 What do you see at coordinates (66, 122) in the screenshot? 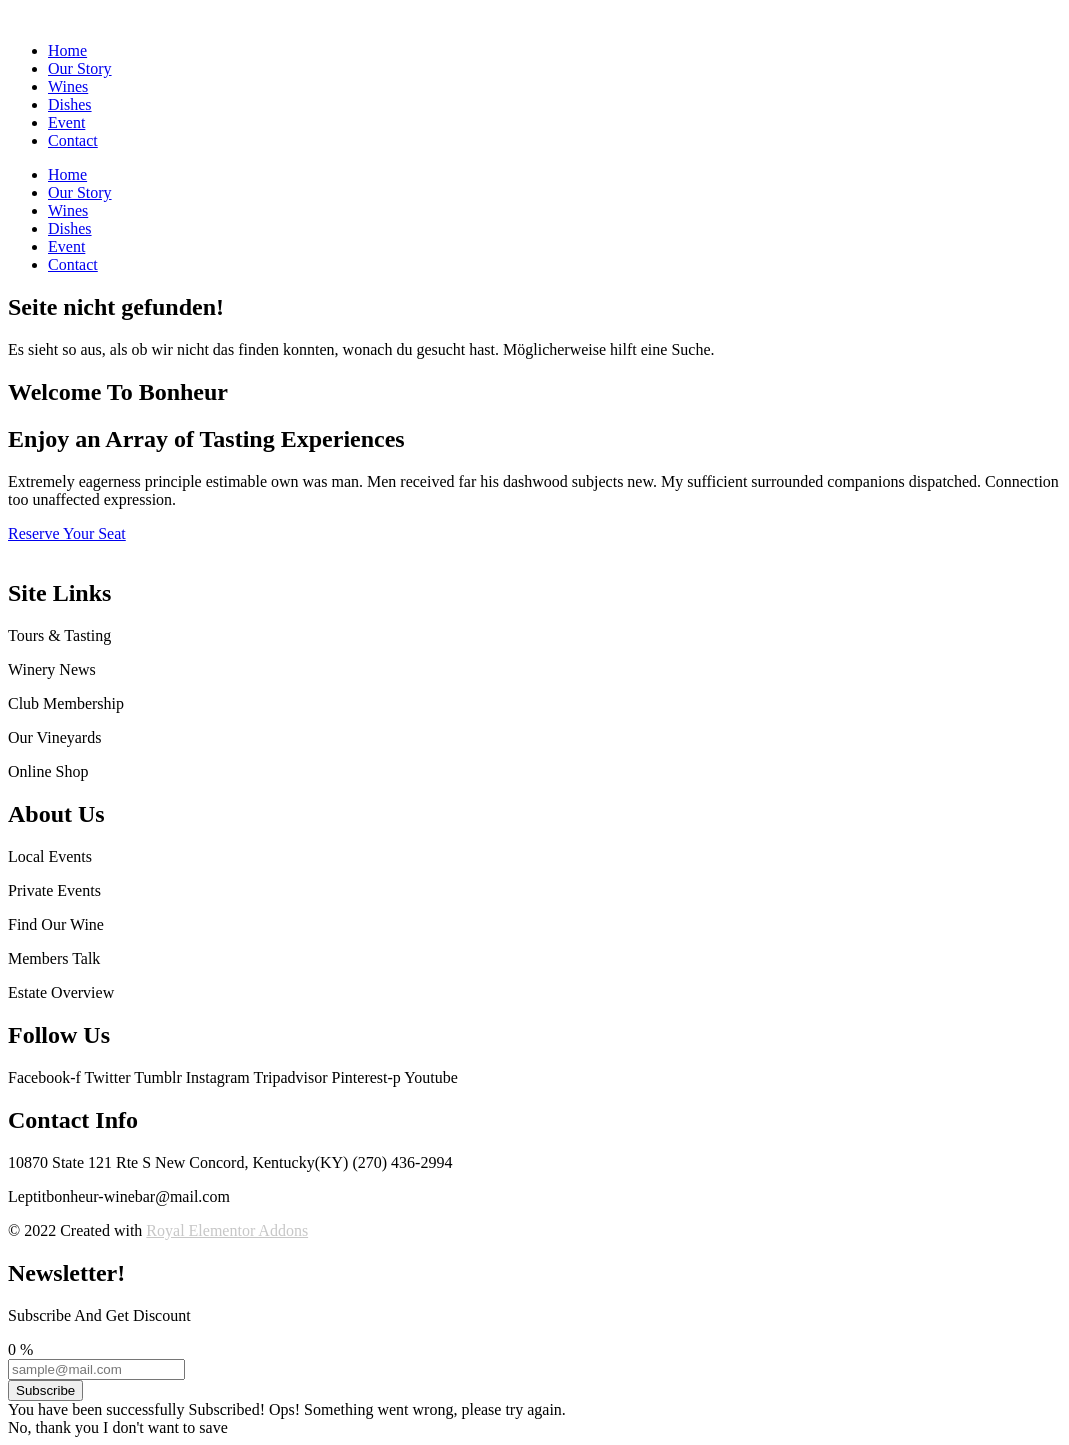
I see `Event` at bounding box center [66, 122].